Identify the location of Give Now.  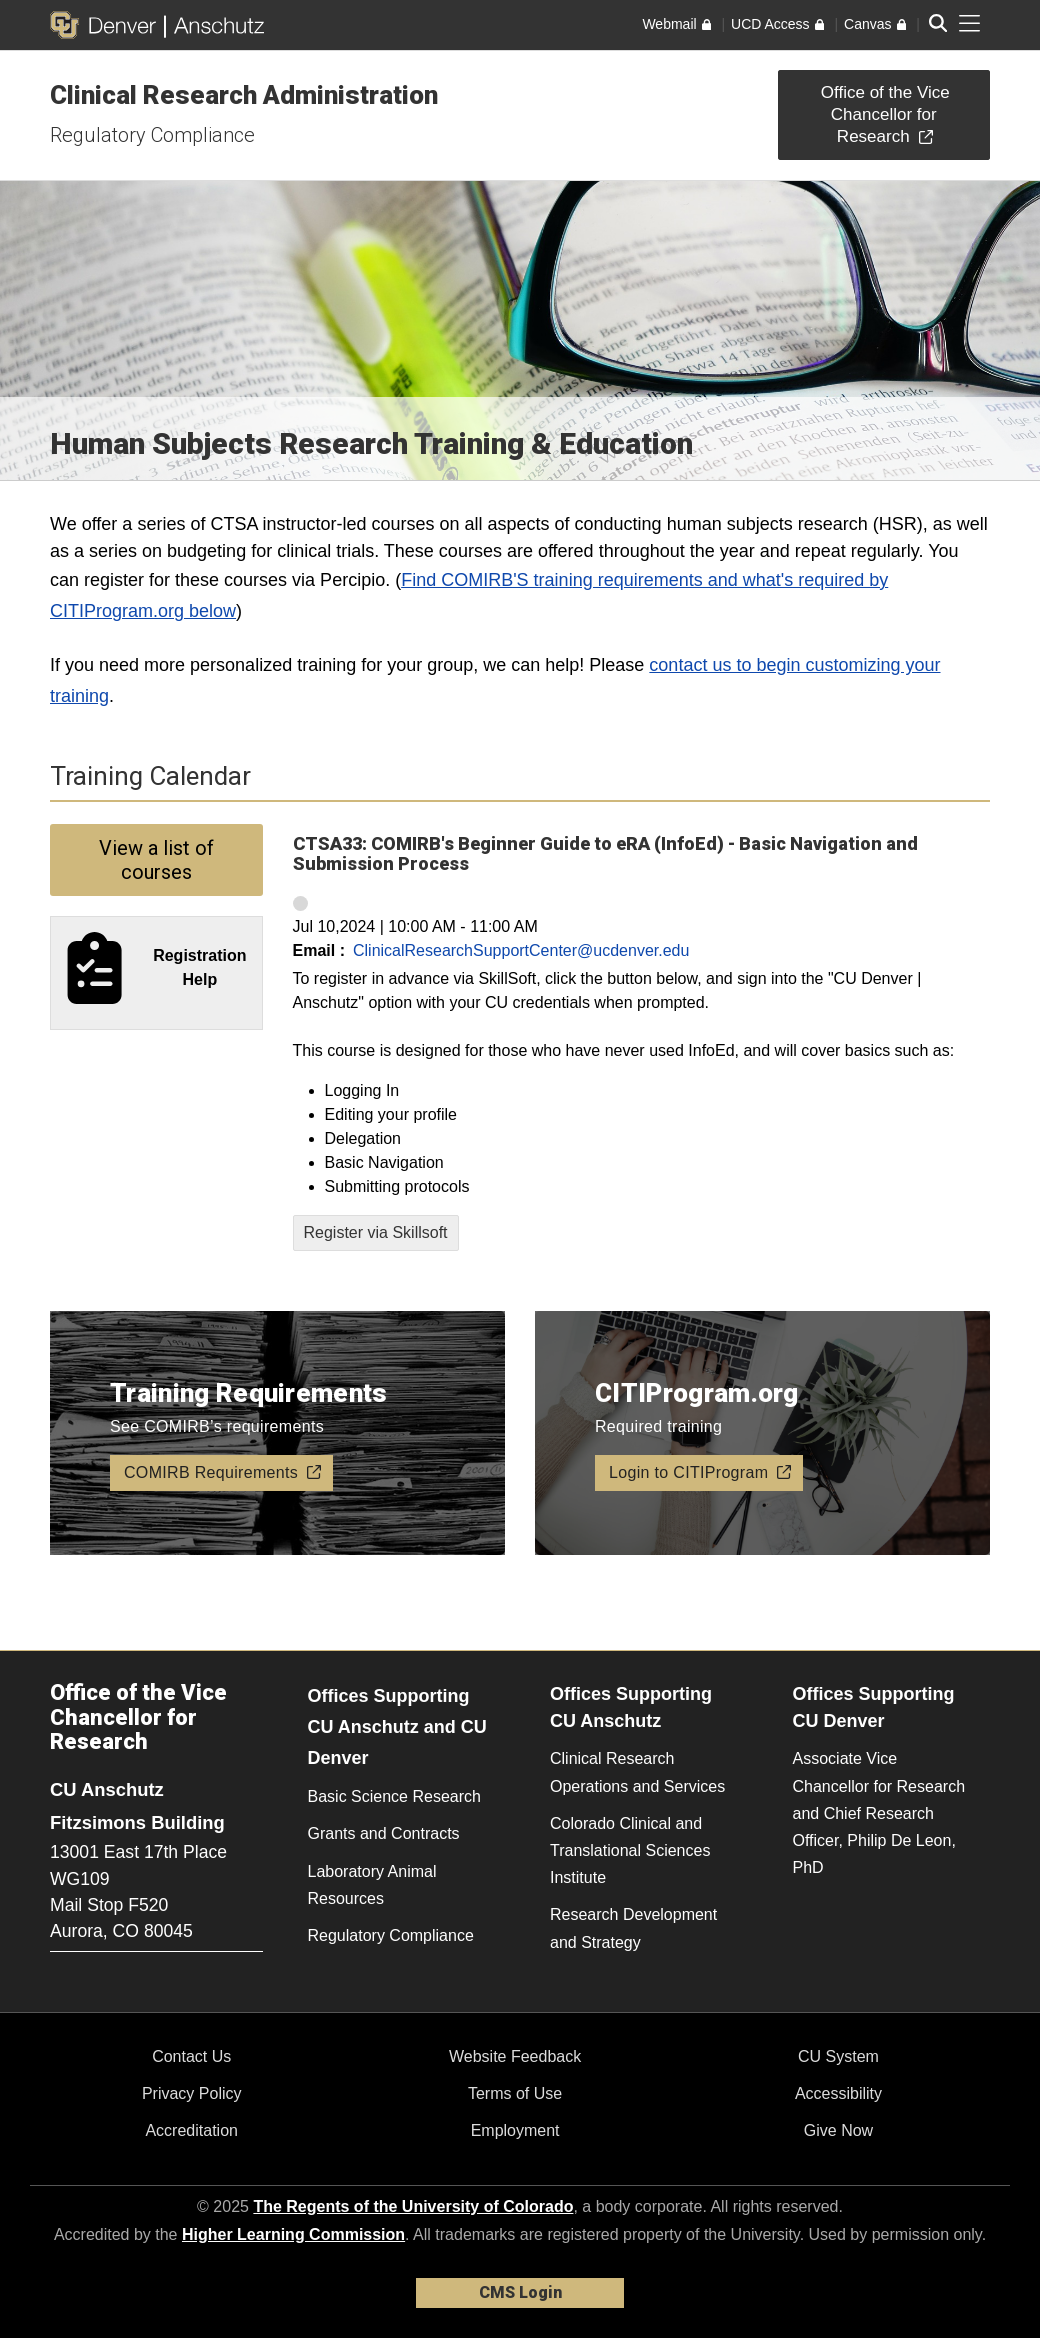
(838, 2130).